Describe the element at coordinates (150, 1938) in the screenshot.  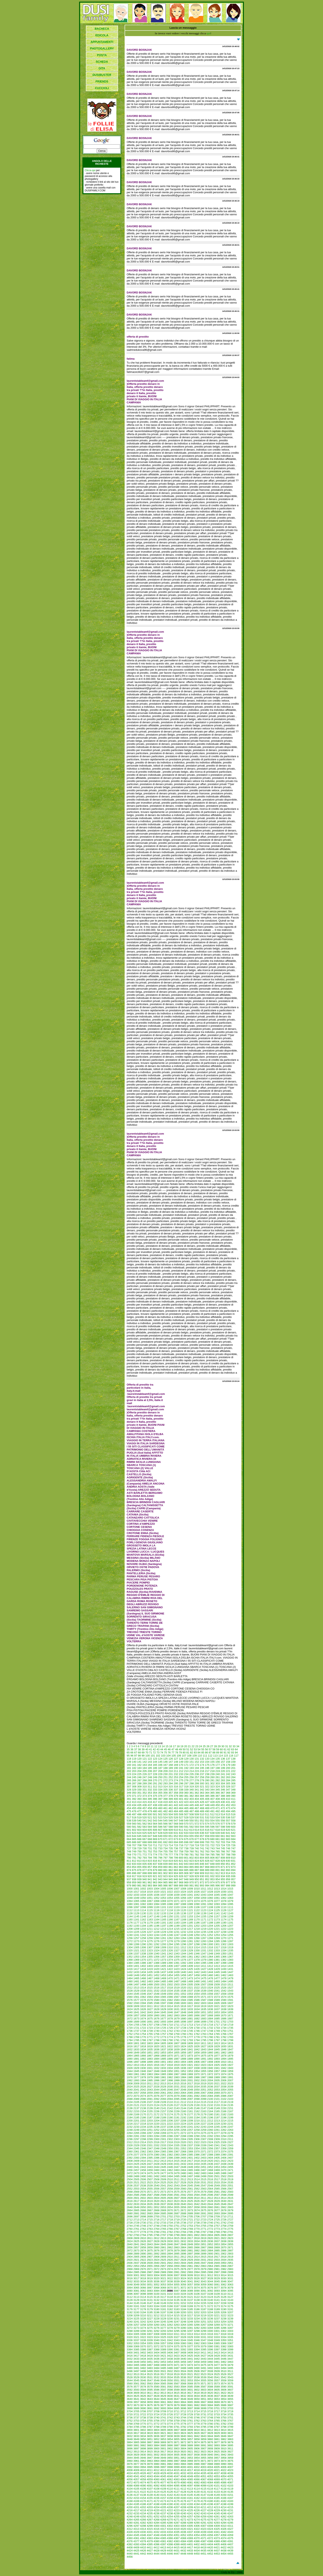
I see `1259` at that location.